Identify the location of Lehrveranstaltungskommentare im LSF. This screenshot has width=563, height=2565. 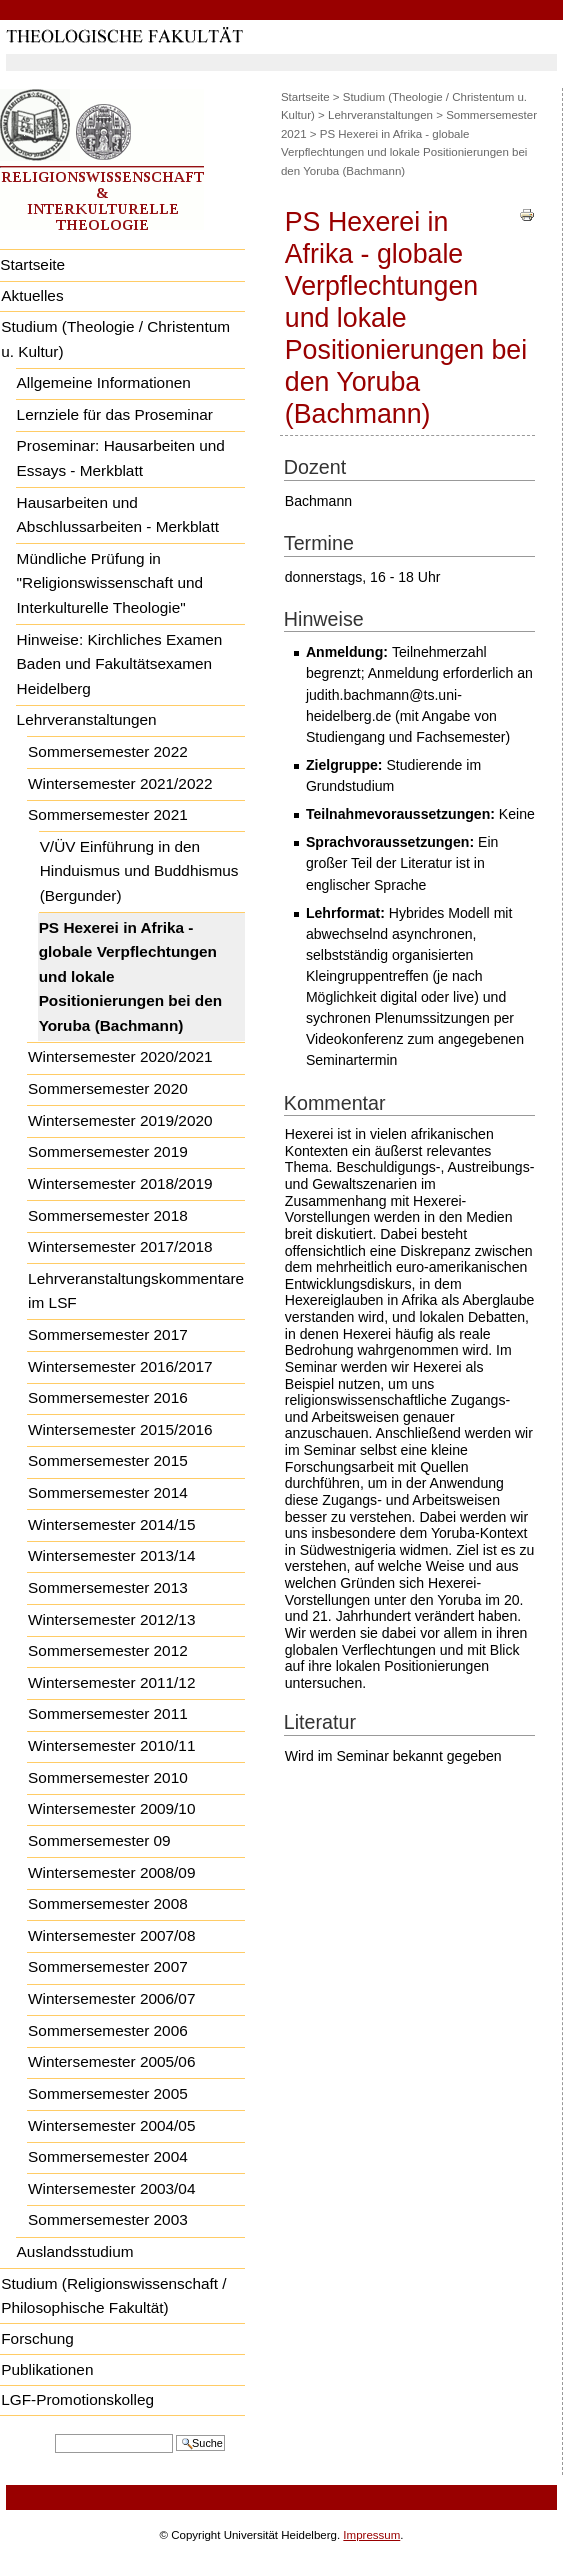
(136, 1291).